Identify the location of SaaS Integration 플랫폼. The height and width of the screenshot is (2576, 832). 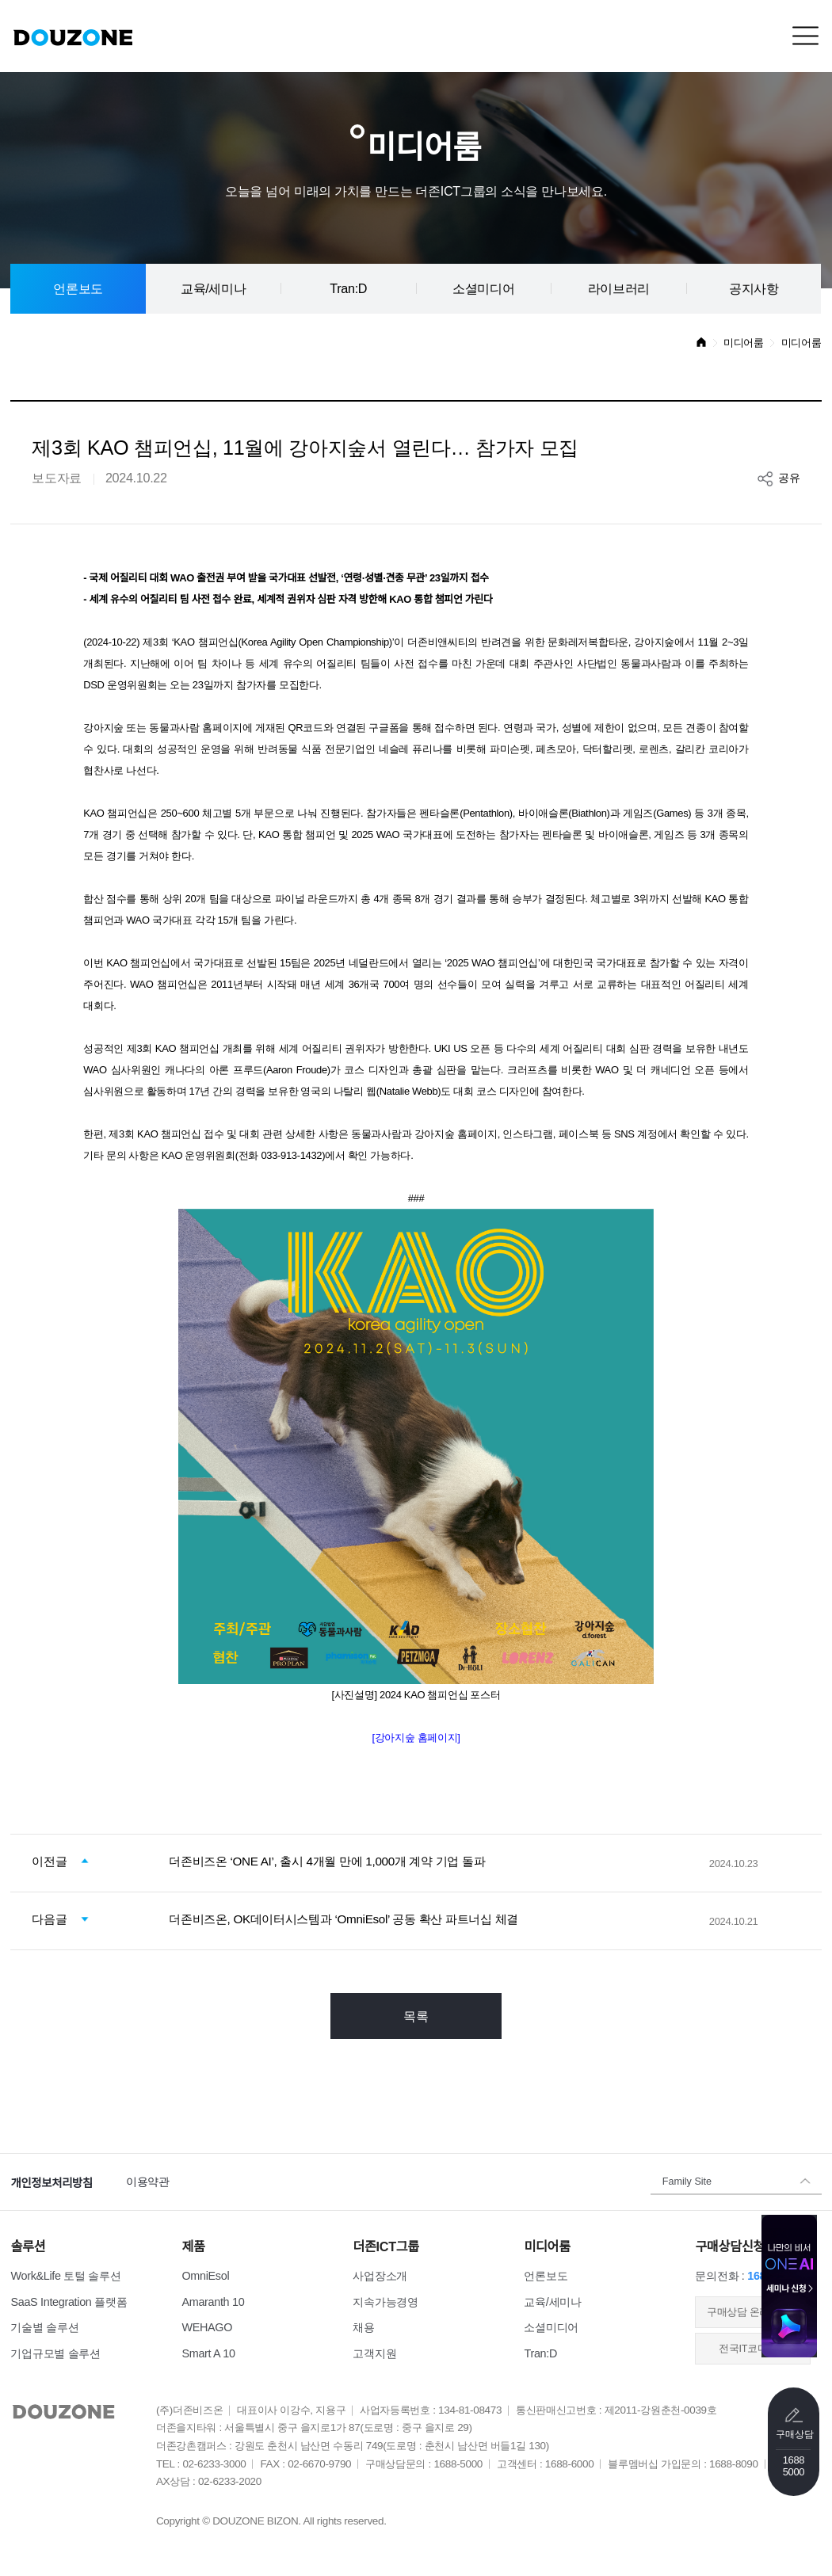
(68, 2302).